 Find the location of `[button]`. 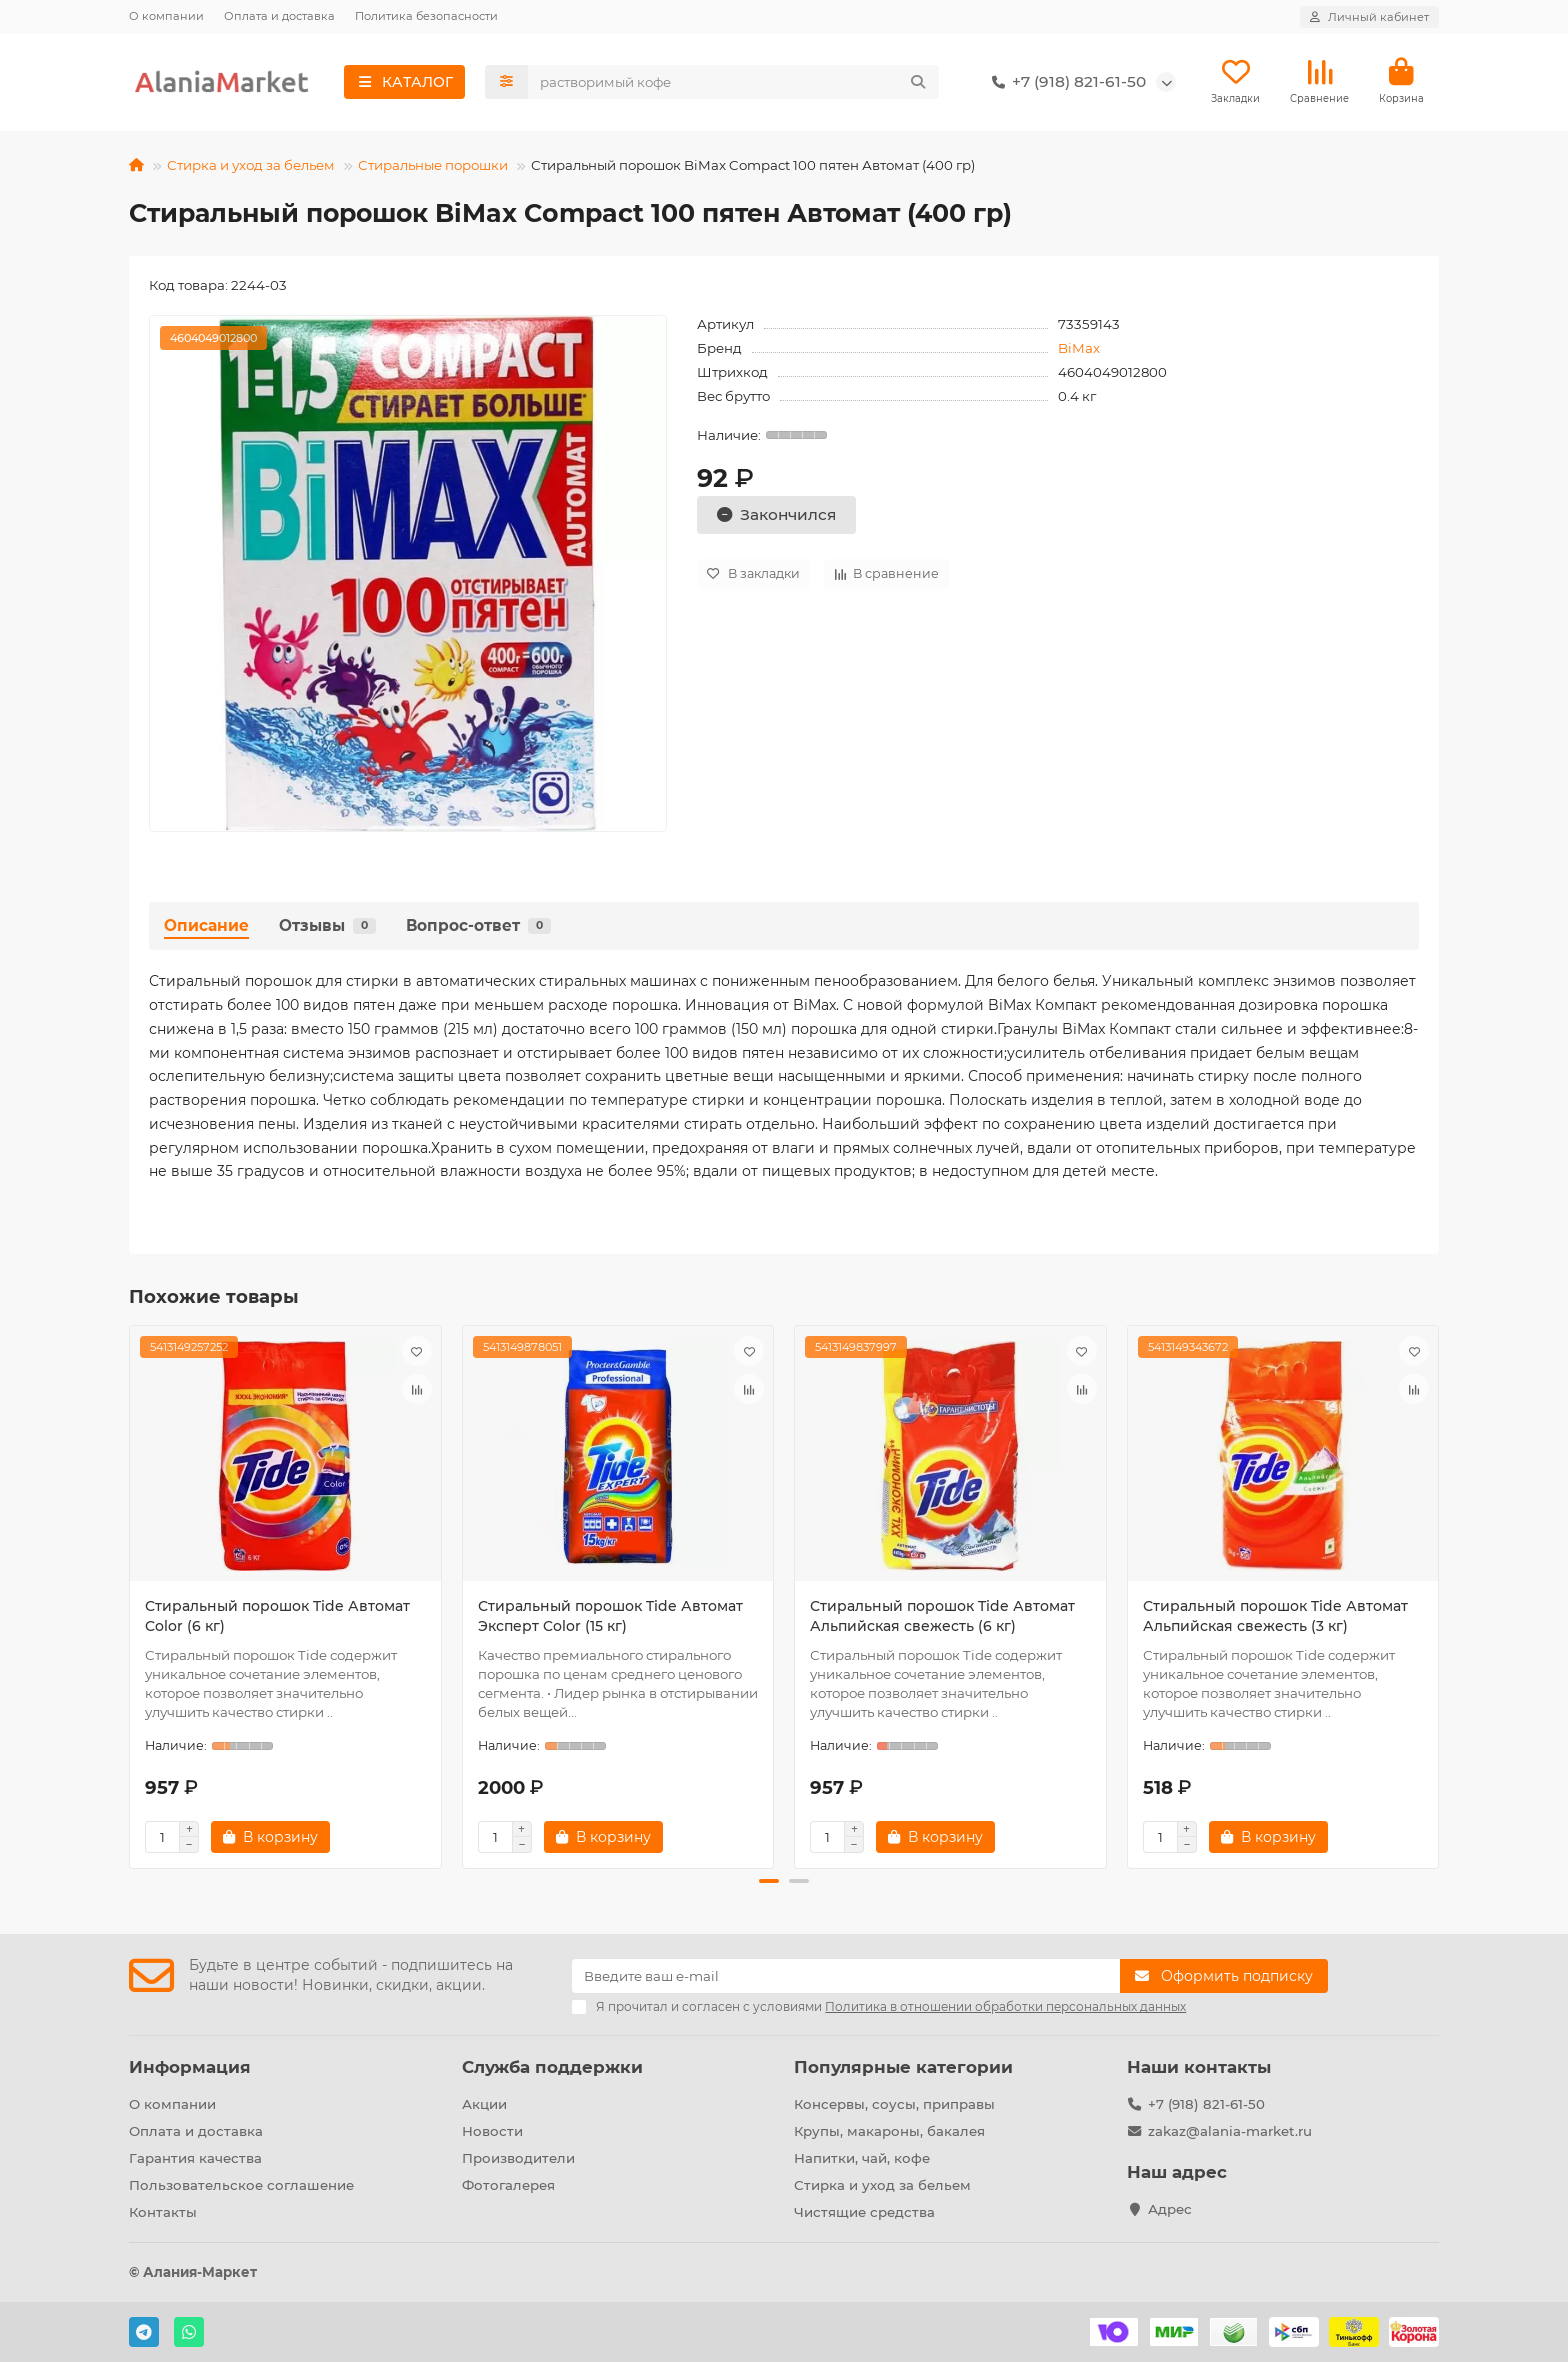

[button] is located at coordinates (769, 1883).